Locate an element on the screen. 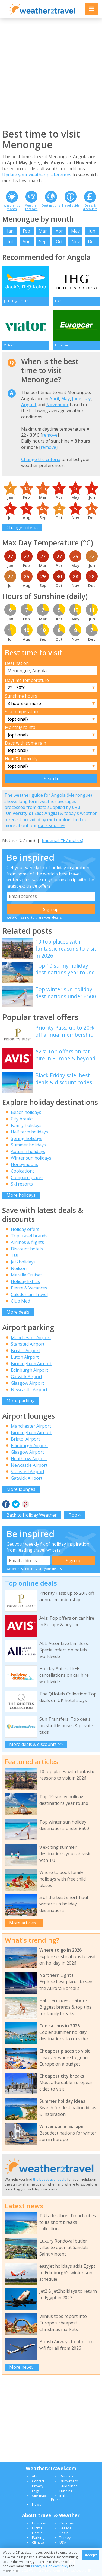  Mar is located at coordinates (43, 231).